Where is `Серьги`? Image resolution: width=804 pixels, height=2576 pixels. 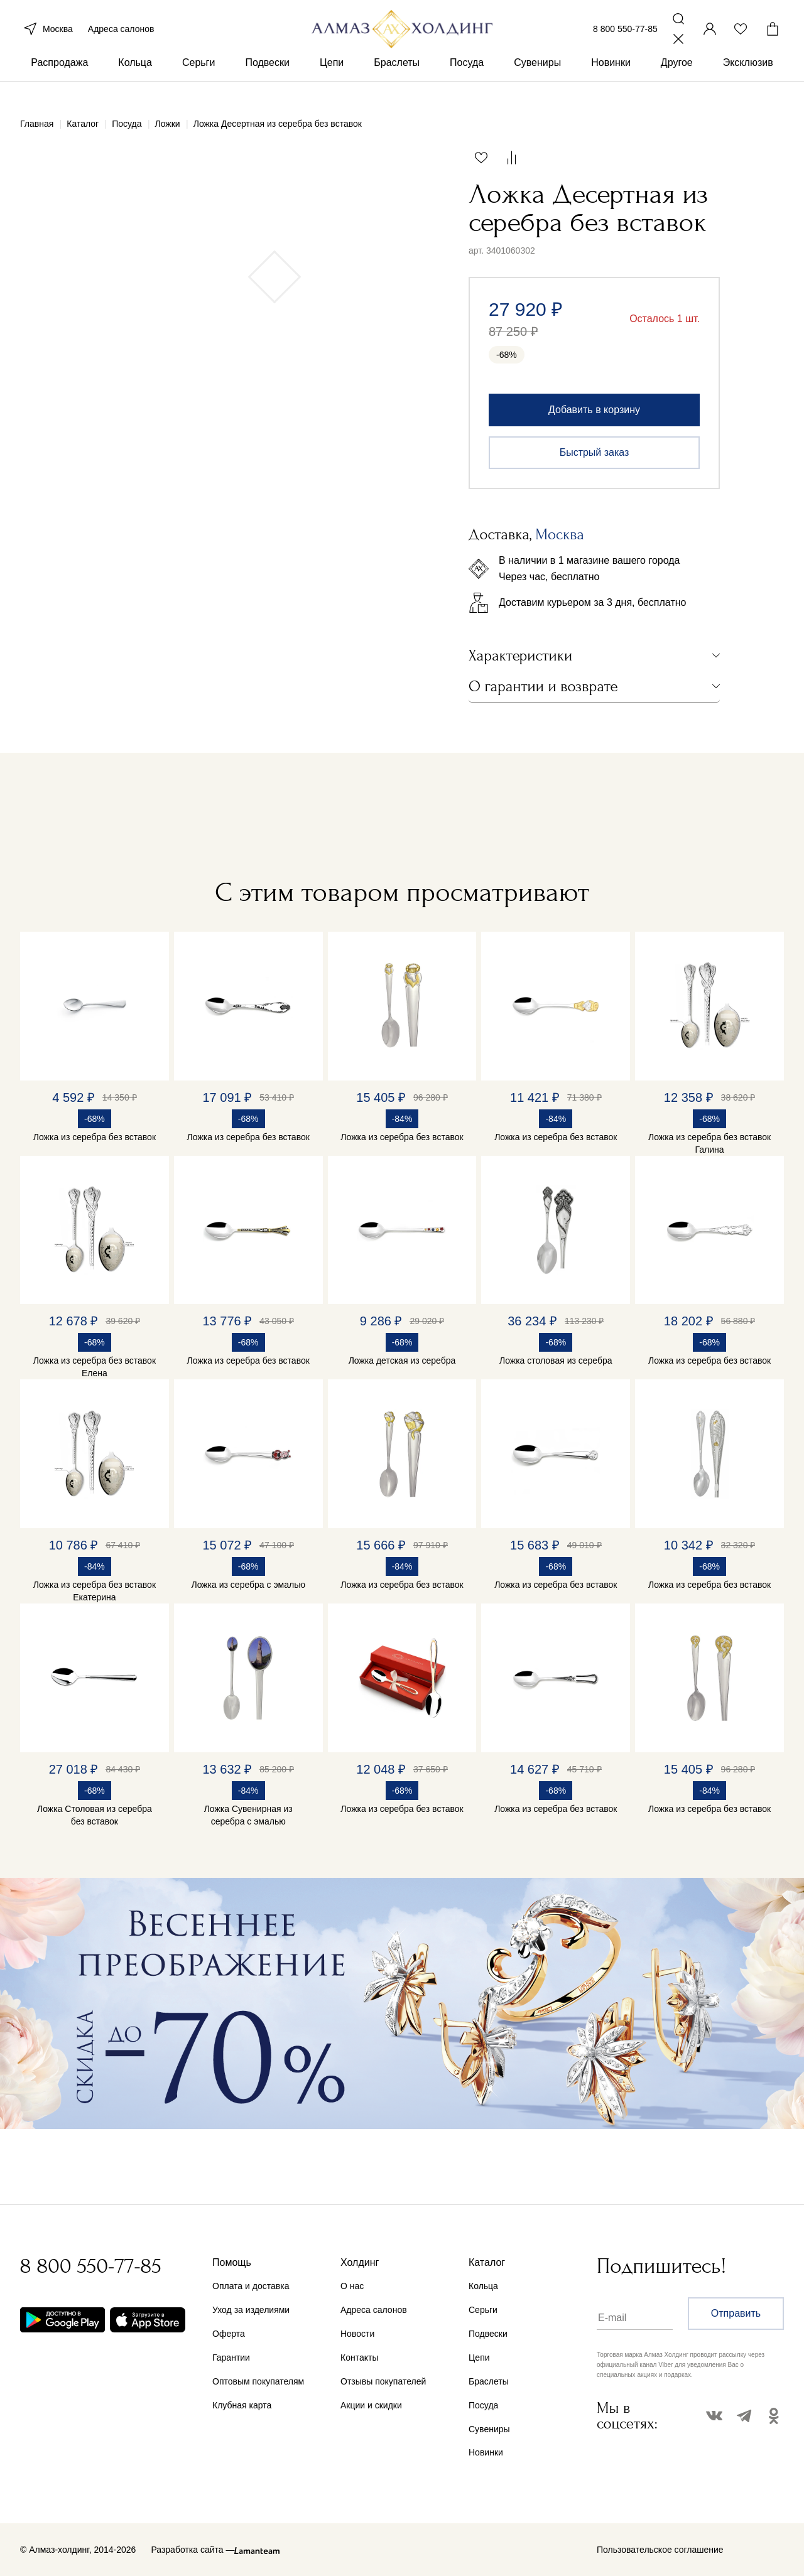 Серьги is located at coordinates (198, 80).